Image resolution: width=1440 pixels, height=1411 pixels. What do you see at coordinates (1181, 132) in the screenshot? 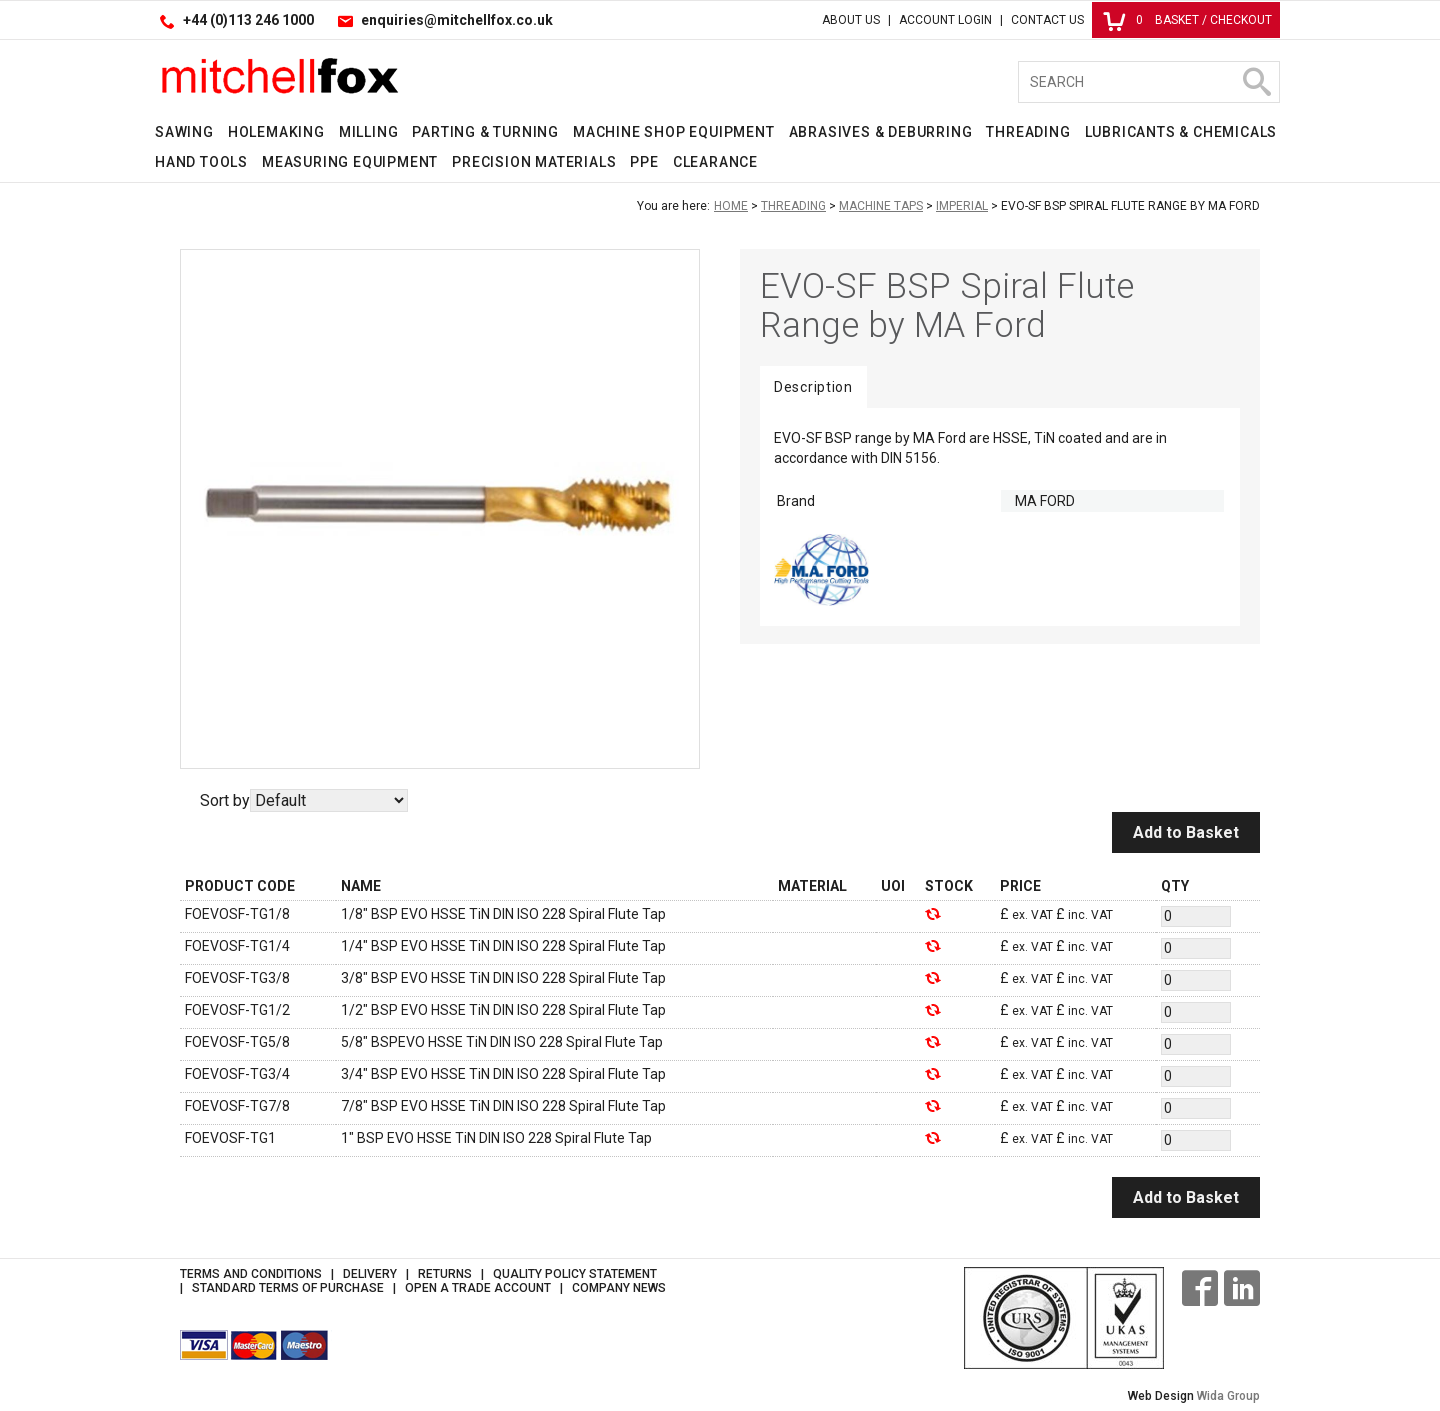
I see `Lubricants & Chemicals` at bounding box center [1181, 132].